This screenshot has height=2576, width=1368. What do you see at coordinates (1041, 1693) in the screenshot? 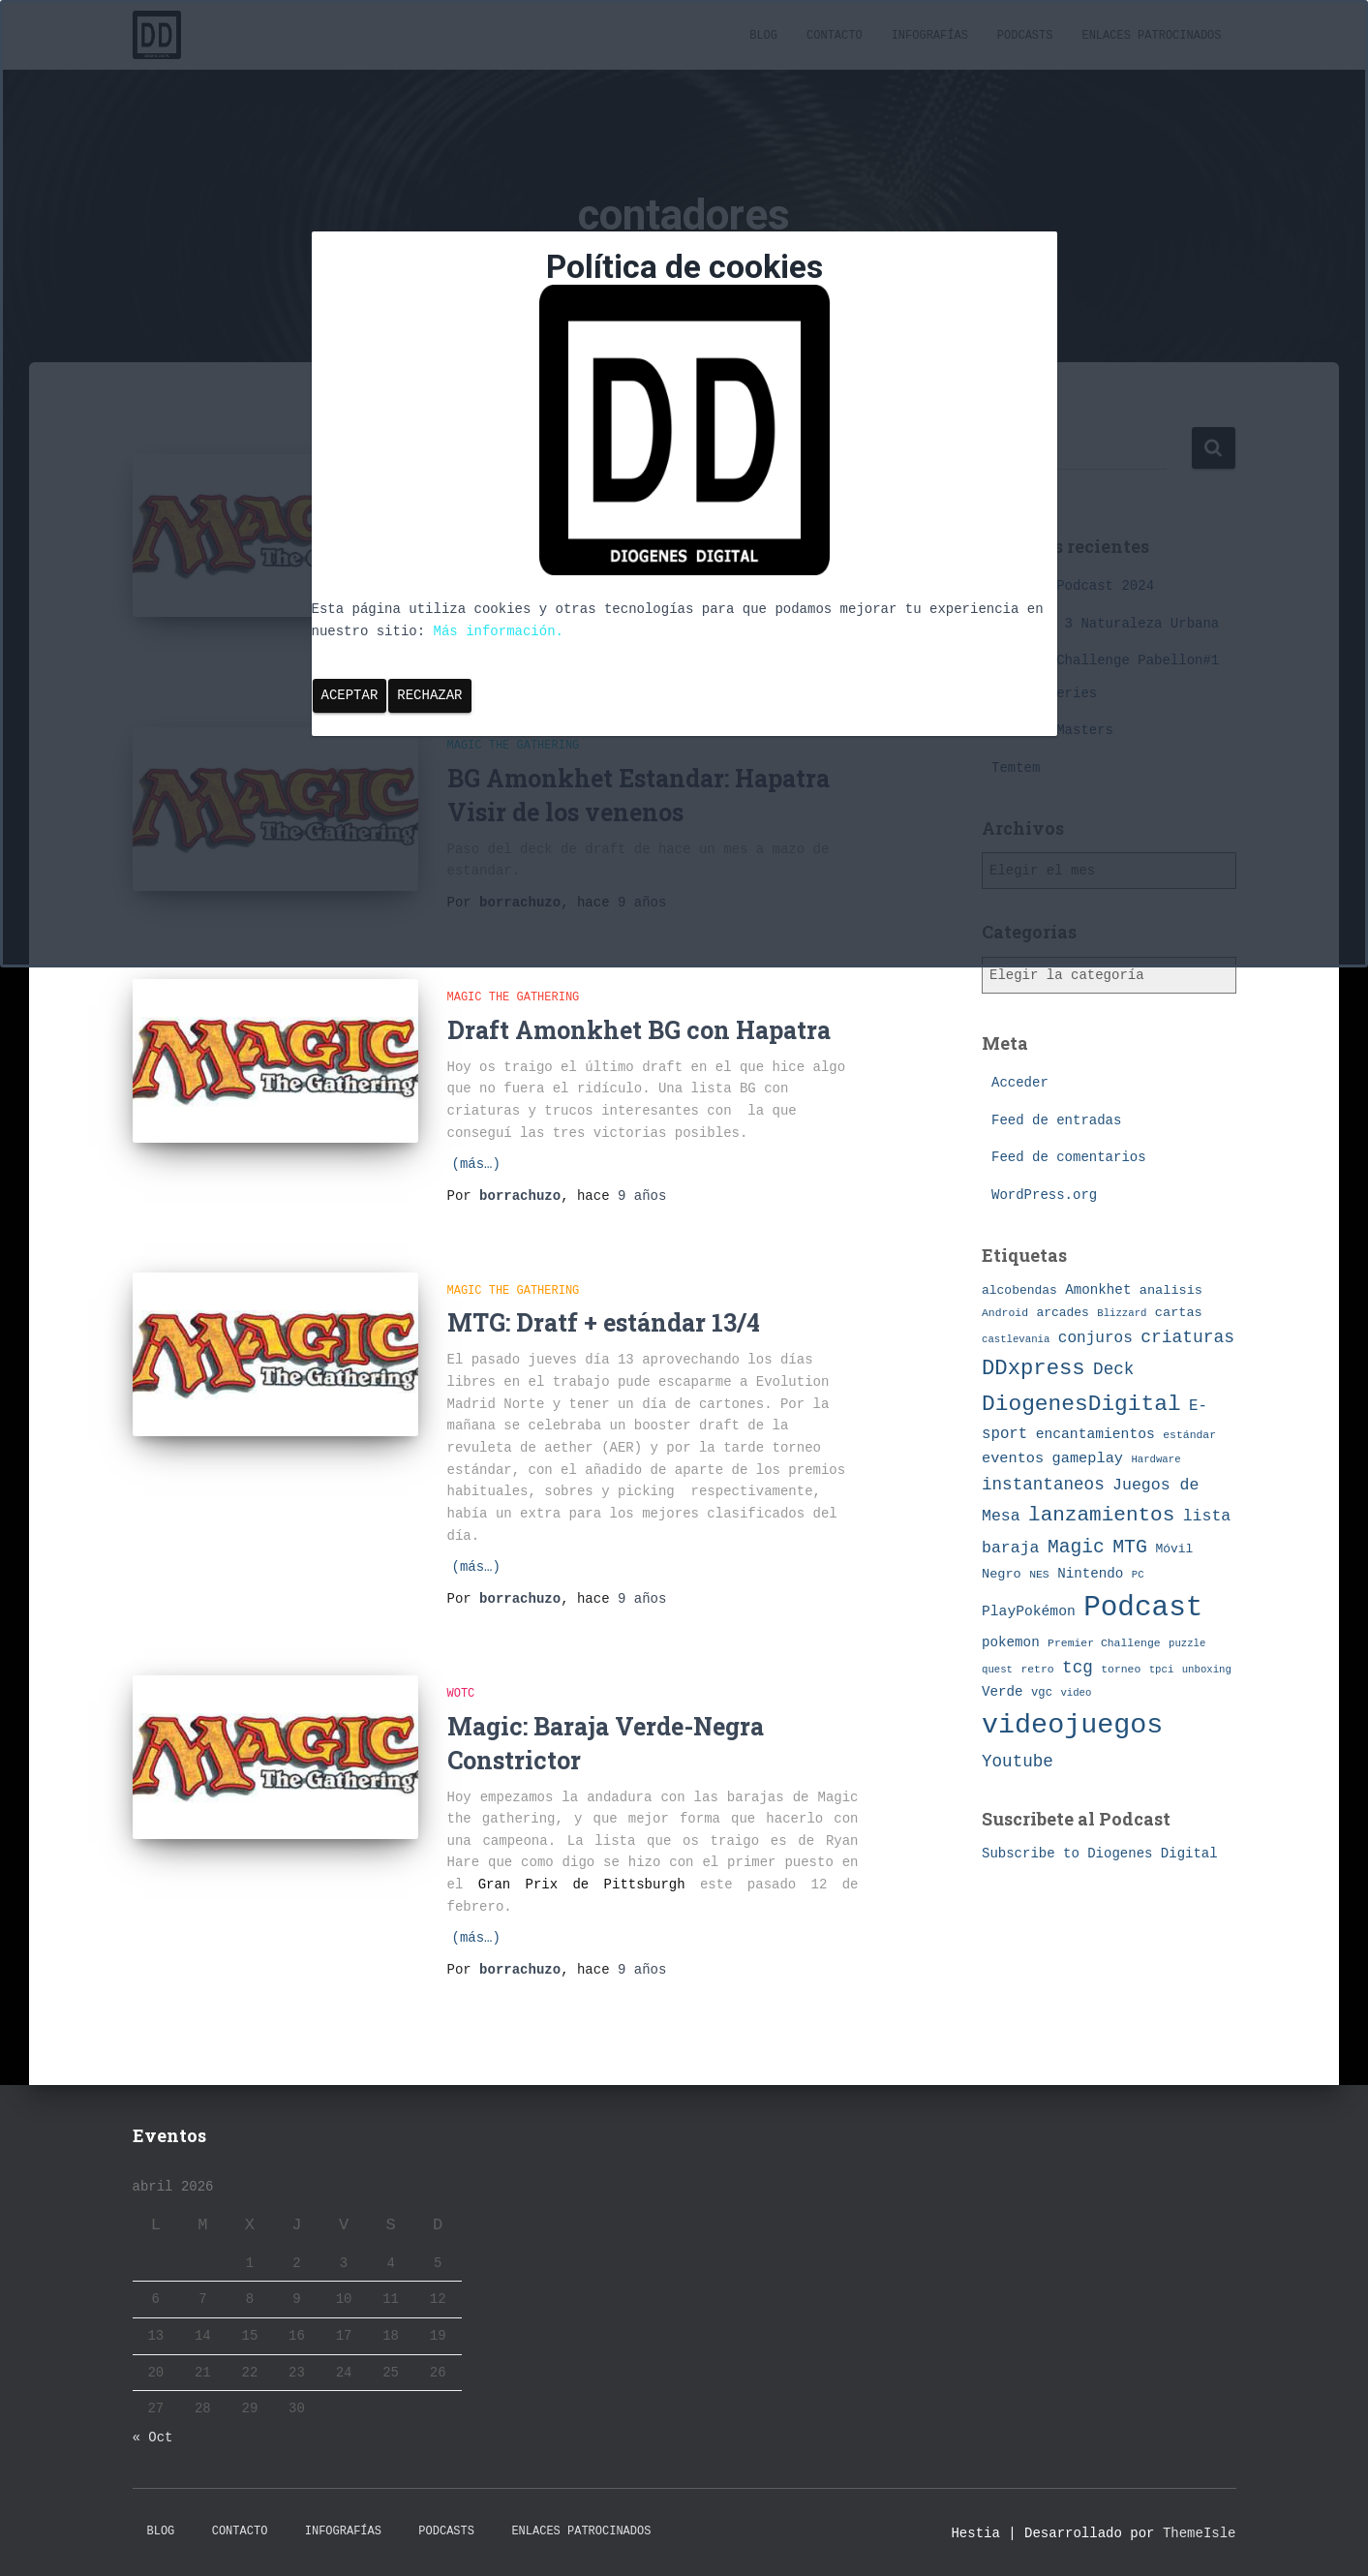
I see `vgc [vgc (8 elementos)]` at bounding box center [1041, 1693].